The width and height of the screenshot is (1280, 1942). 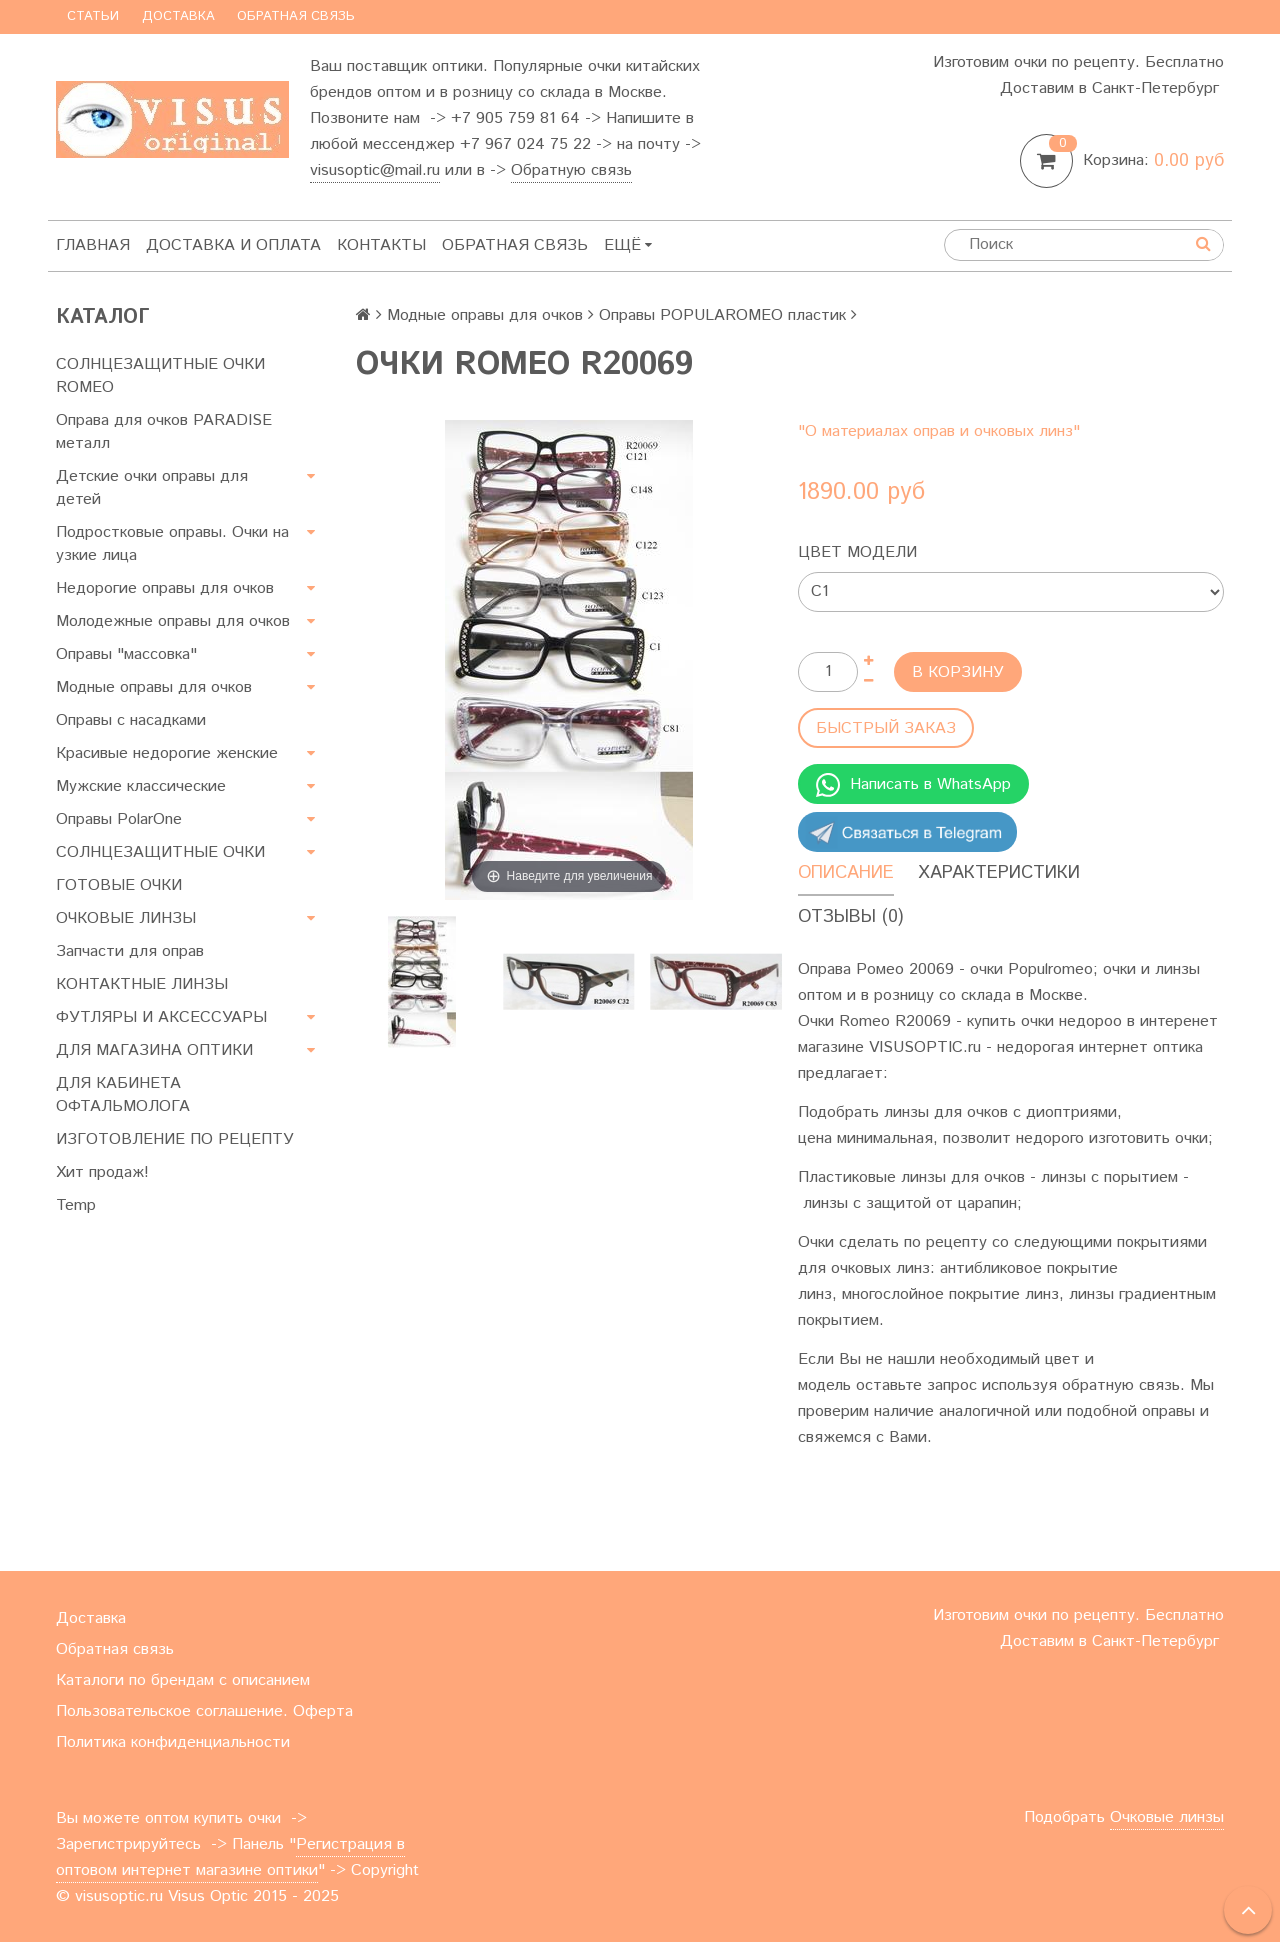 I want to click on Пользовательское соглашение. Оферта, so click(x=204, y=1711).